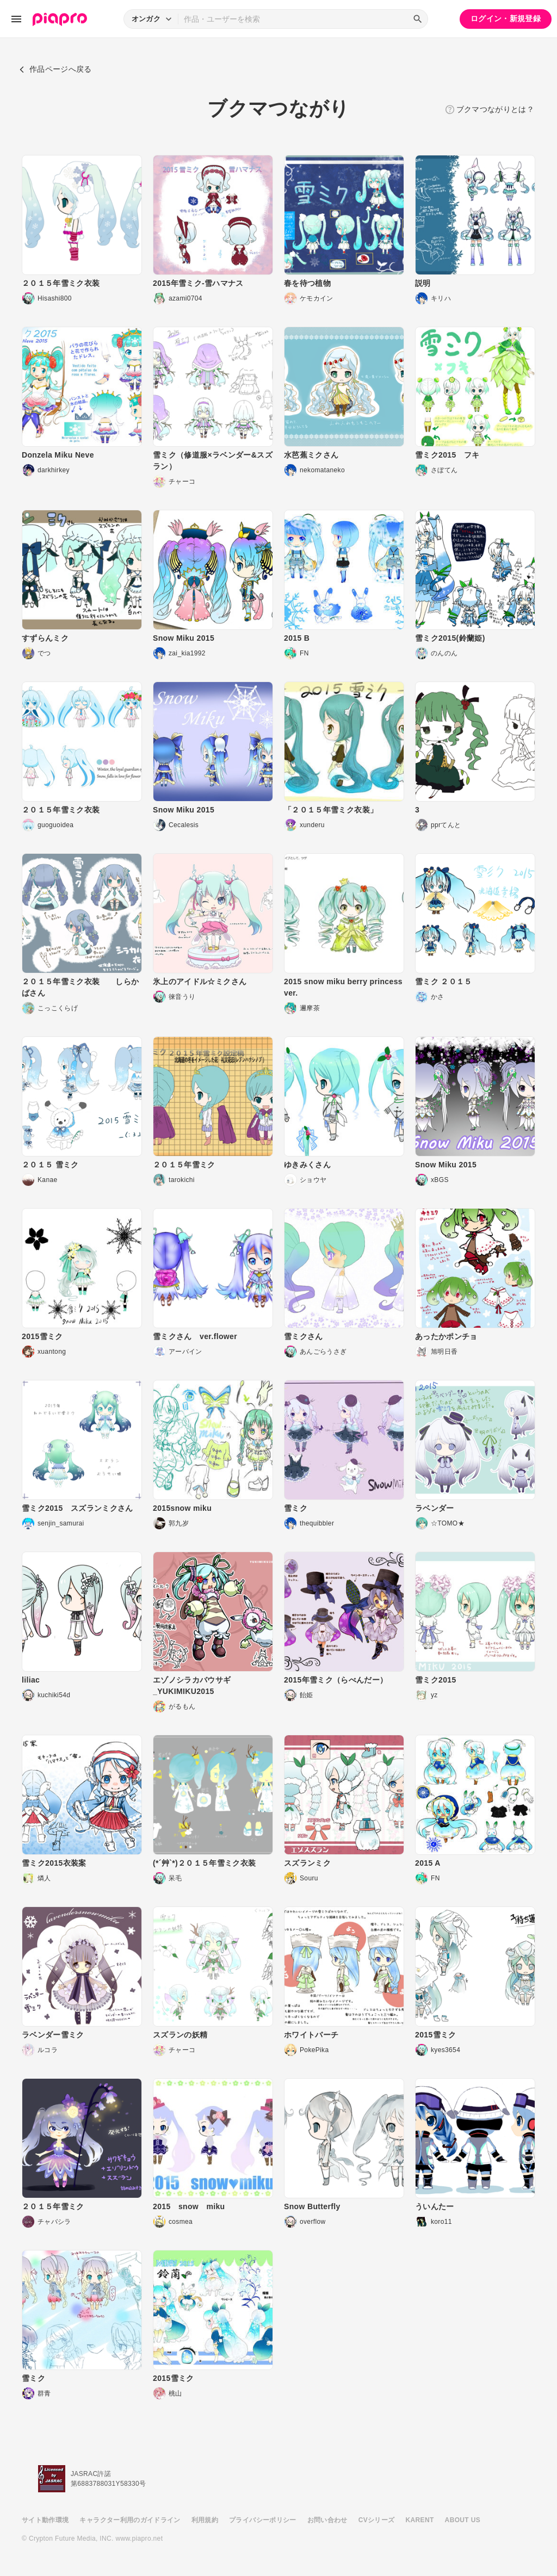 This screenshot has width=557, height=2576. What do you see at coordinates (45, 2520) in the screenshot?
I see `サイト動作環境` at bounding box center [45, 2520].